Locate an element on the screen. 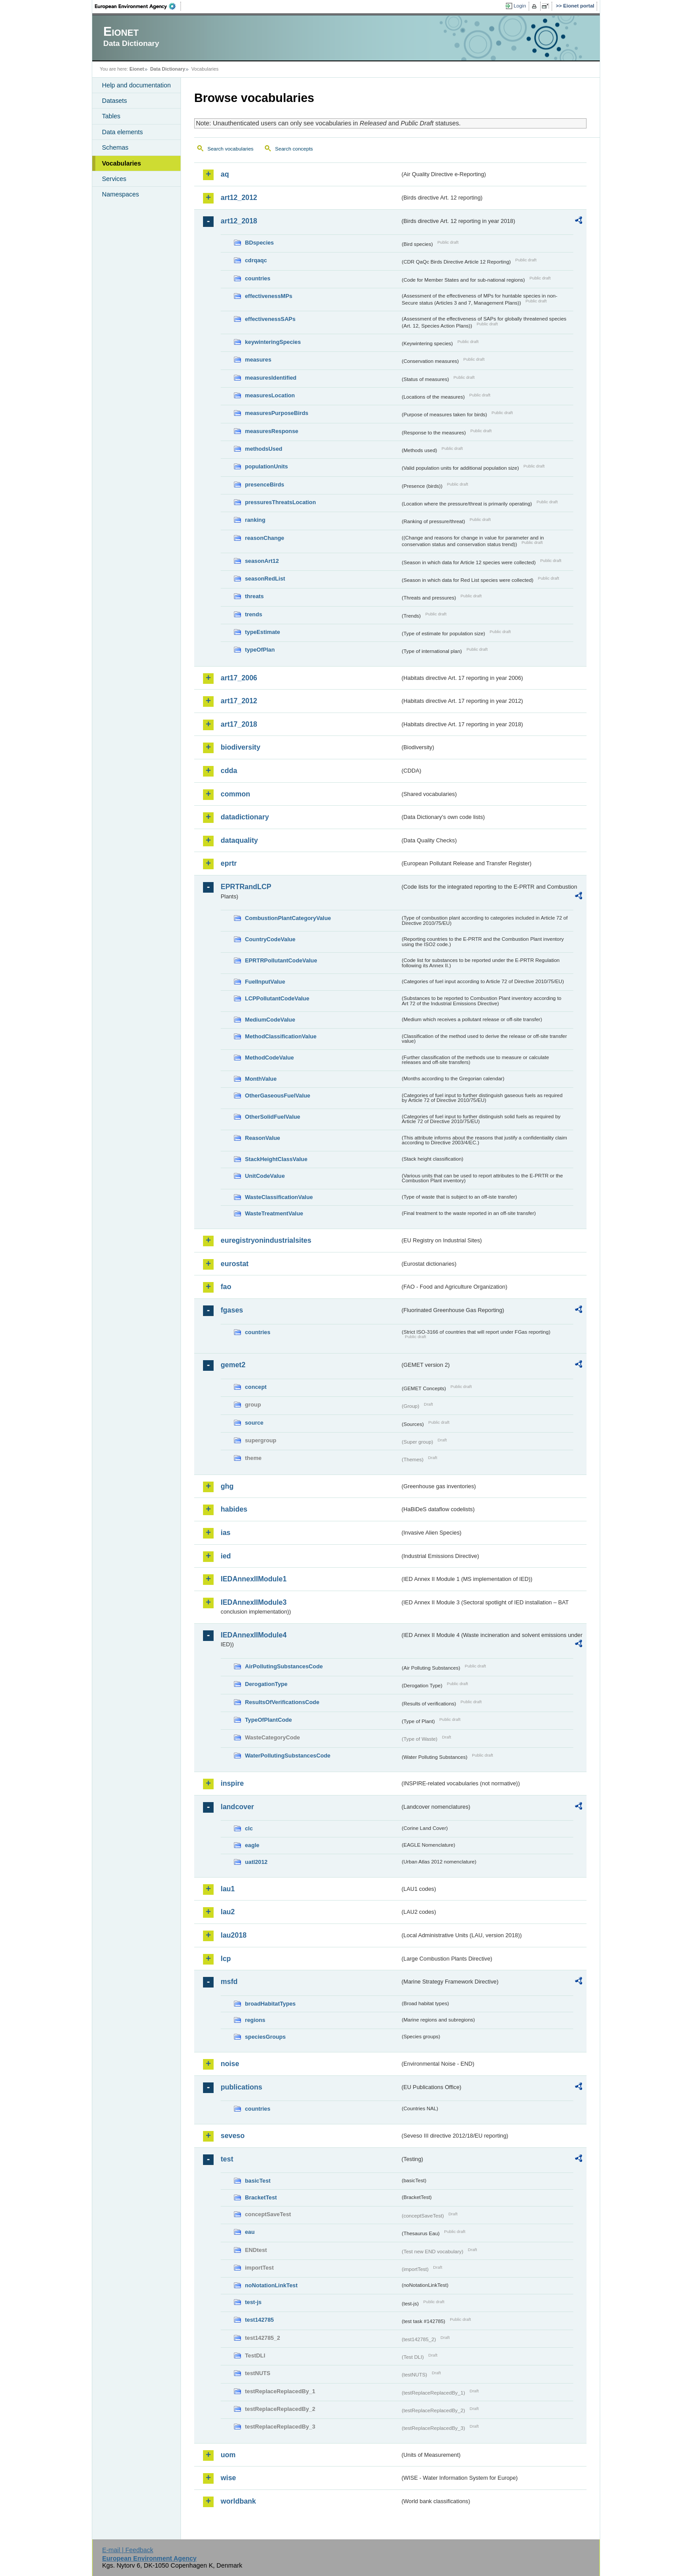  eau is located at coordinates (250, 2232).